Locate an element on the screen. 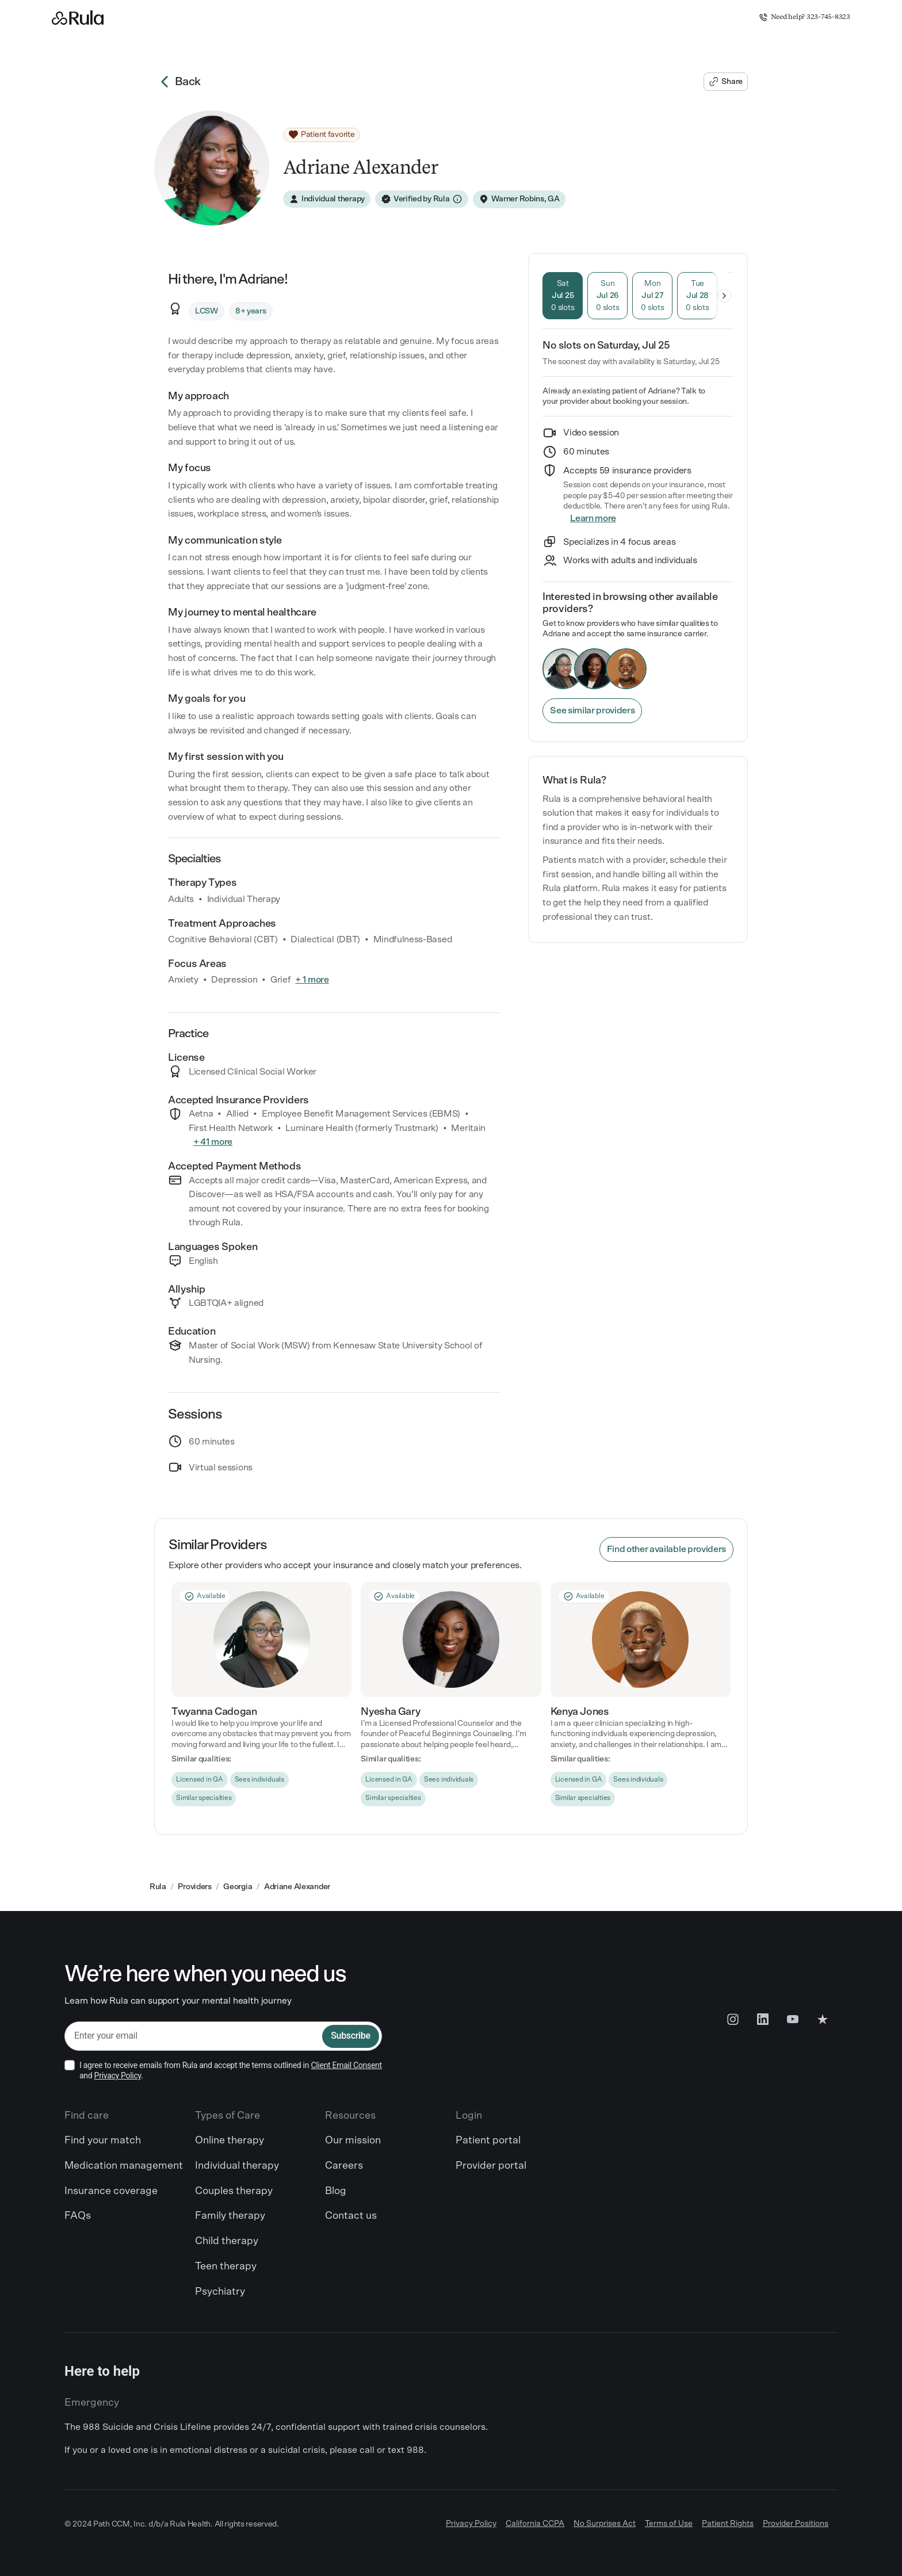 This screenshot has height=2576, width=902. Provider Positions is located at coordinates (795, 2524).